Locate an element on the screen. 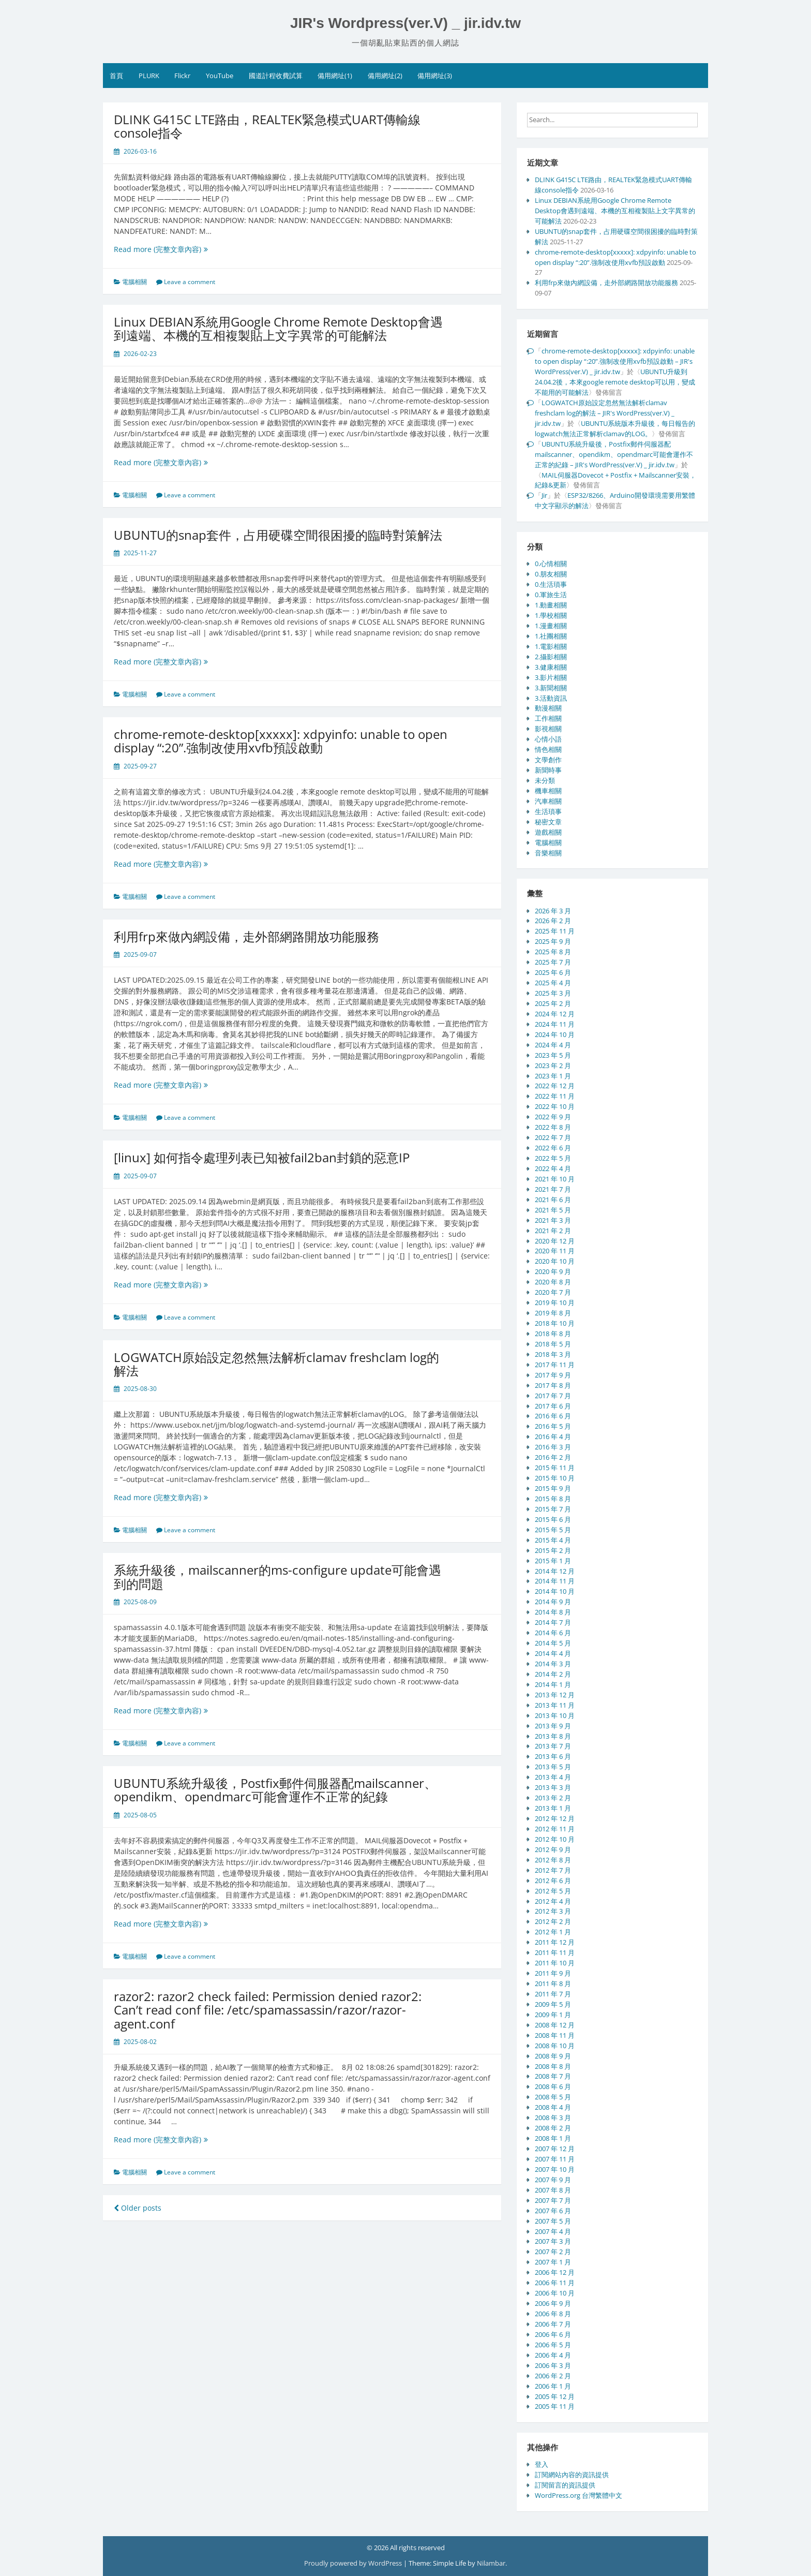  2008 年 3 月 is located at coordinates (553, 2117).